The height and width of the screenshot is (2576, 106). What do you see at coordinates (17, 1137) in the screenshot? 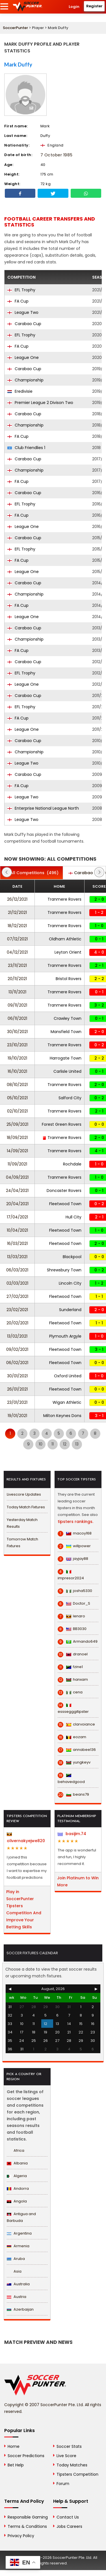
I see `18/09/2021` at bounding box center [17, 1137].